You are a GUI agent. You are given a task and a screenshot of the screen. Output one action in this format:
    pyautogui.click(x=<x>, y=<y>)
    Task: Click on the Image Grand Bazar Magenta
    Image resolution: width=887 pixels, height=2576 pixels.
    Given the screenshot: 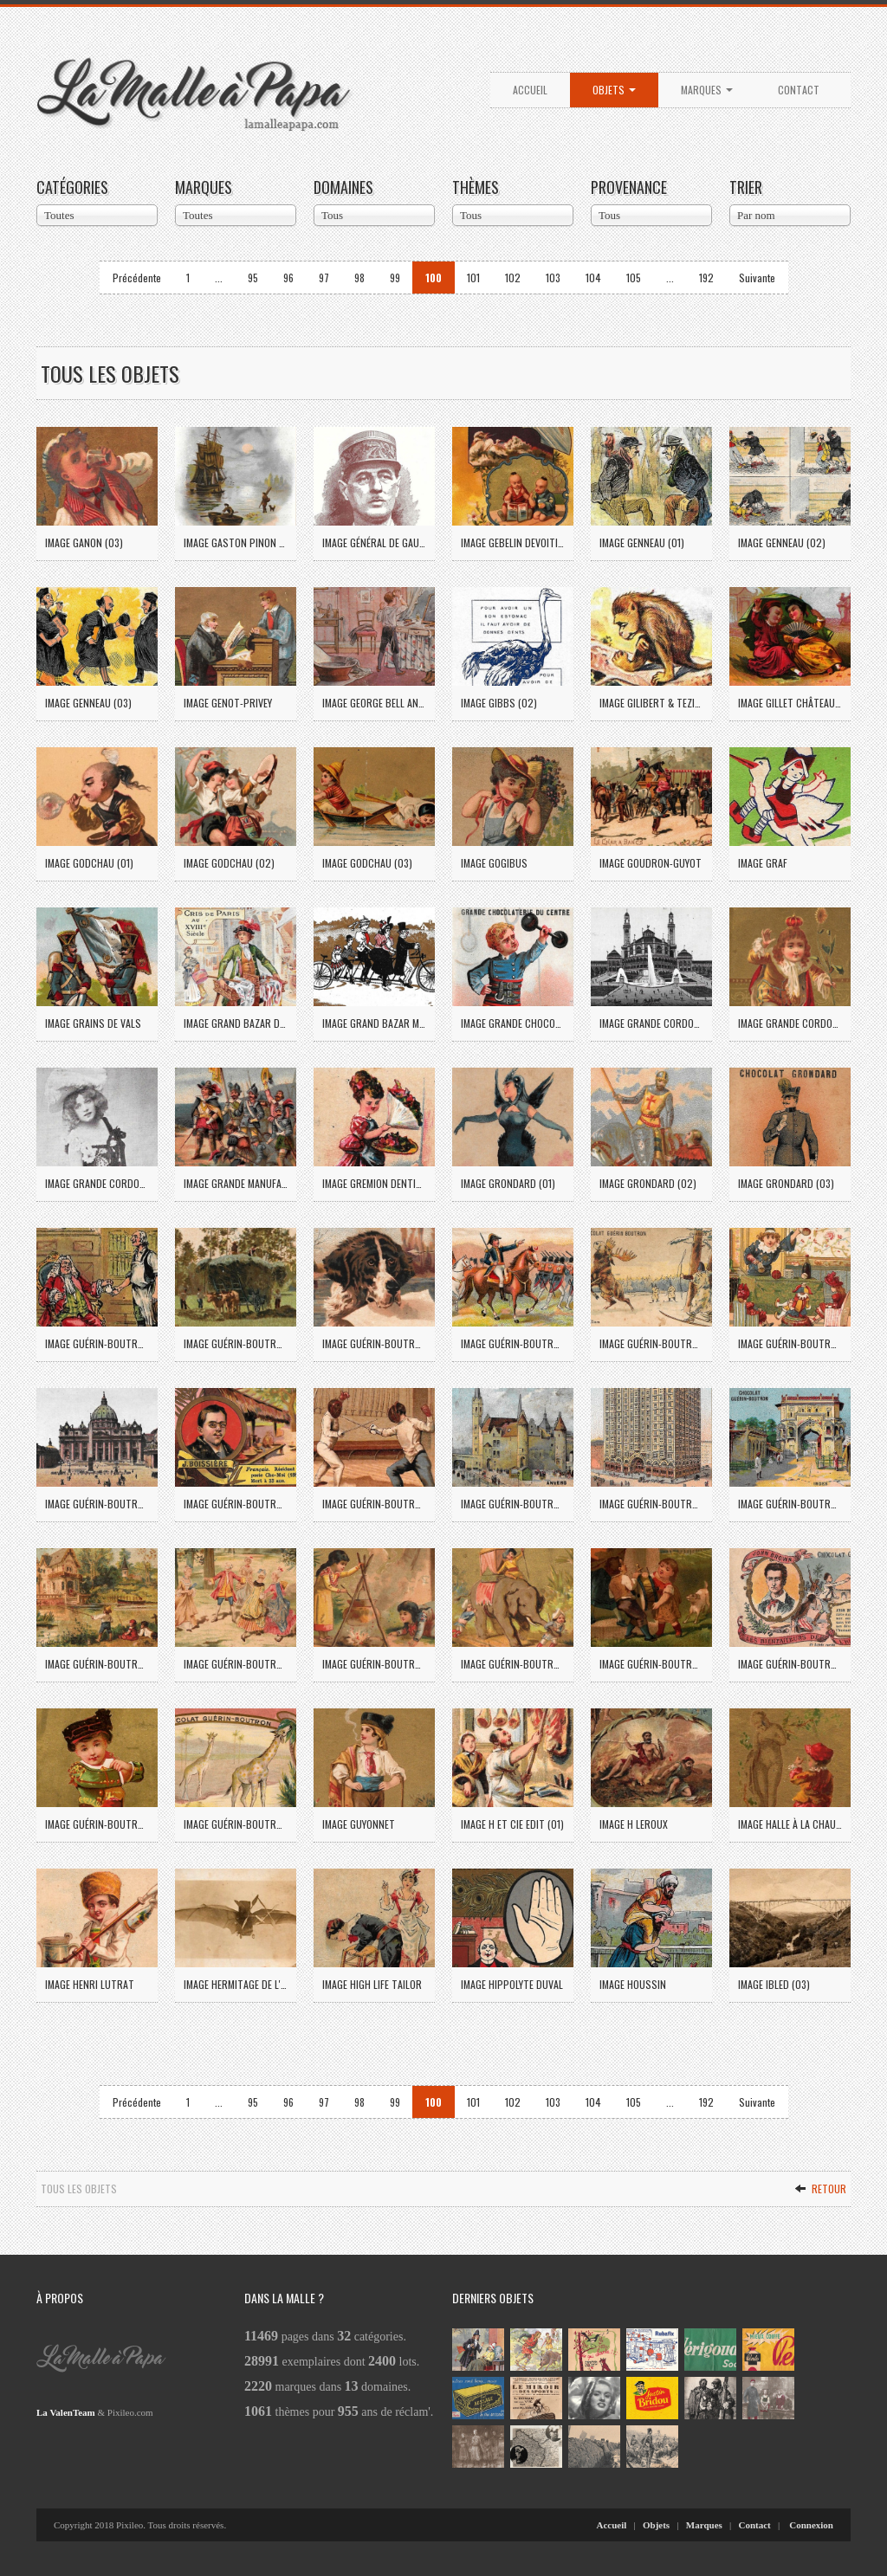 What is the action you would take?
    pyautogui.click(x=374, y=1023)
    